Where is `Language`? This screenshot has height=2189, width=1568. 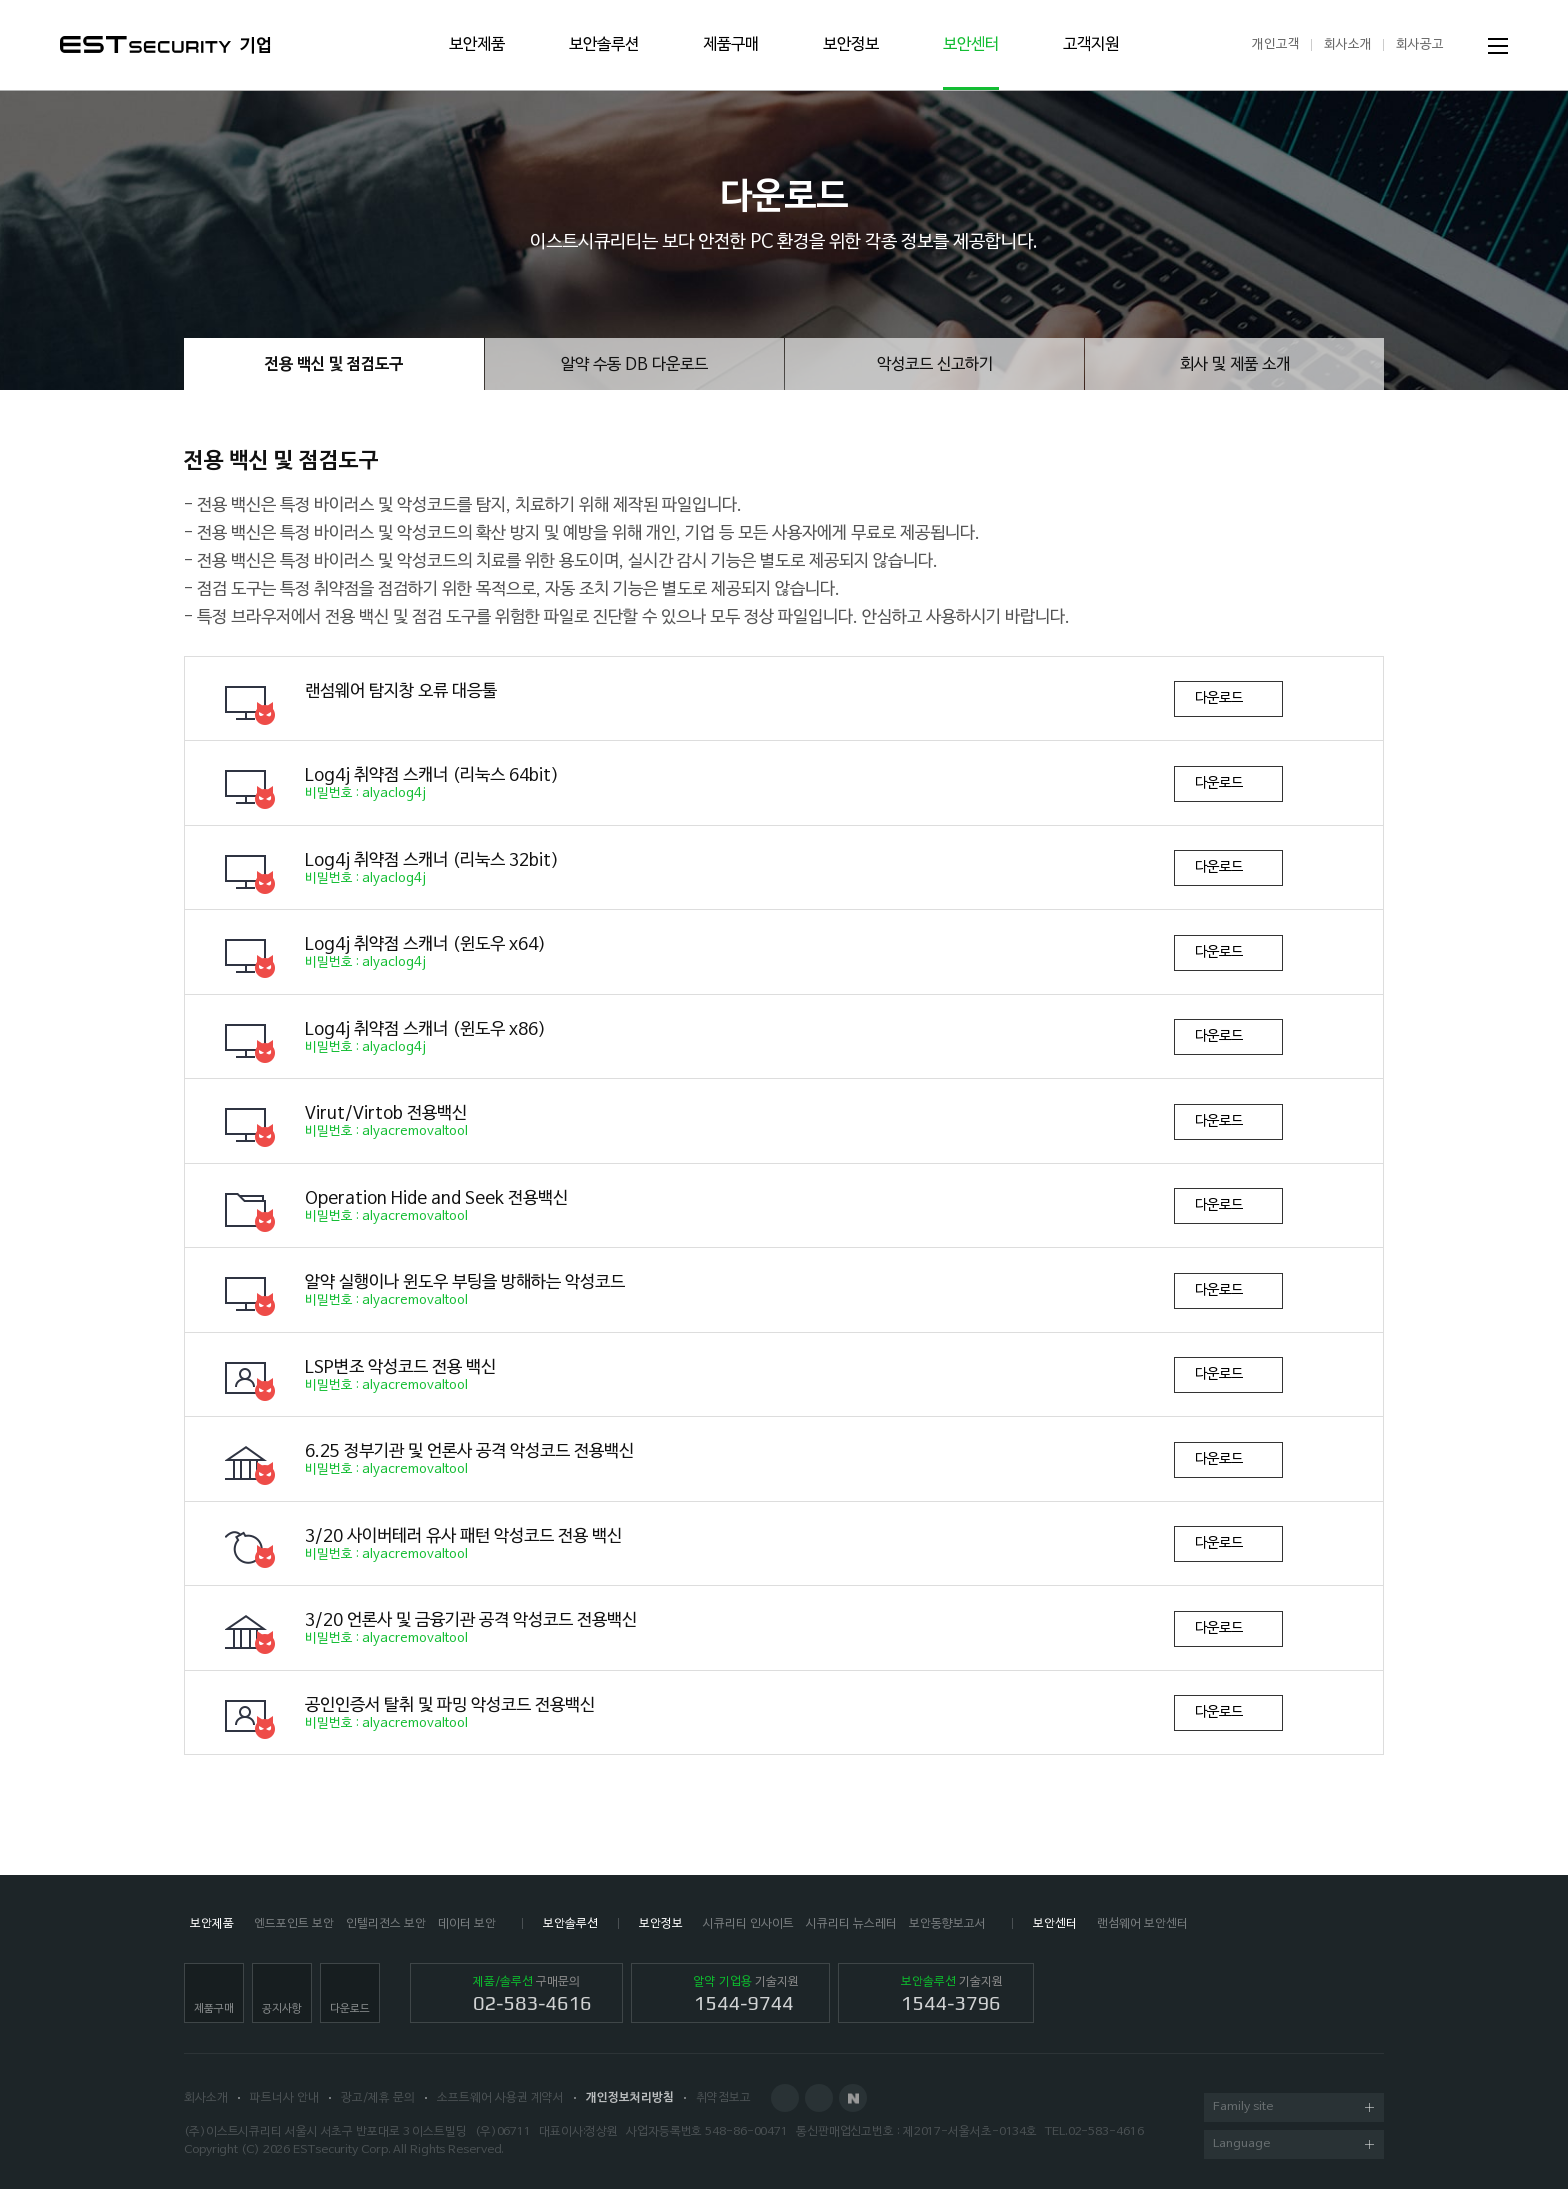 Language is located at coordinates (1293, 2145).